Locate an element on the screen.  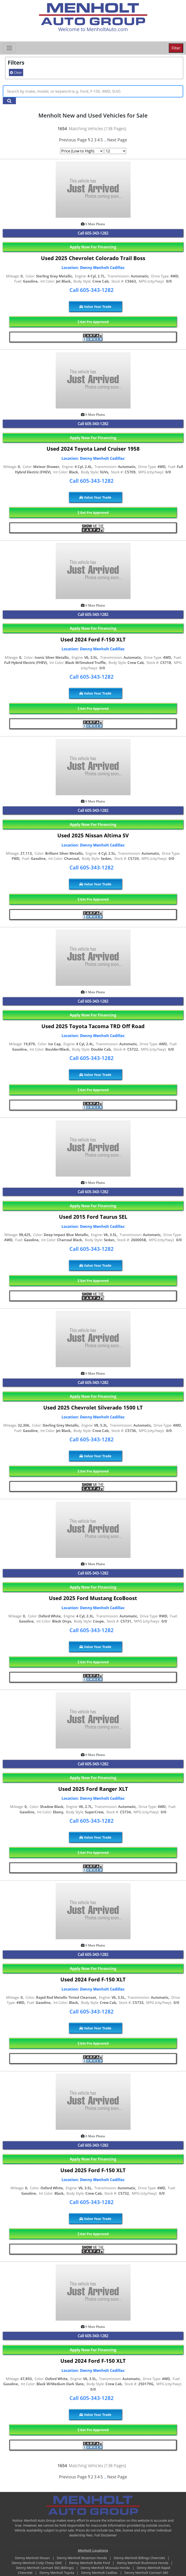
Value Your Trade is located at coordinates (95, 306).